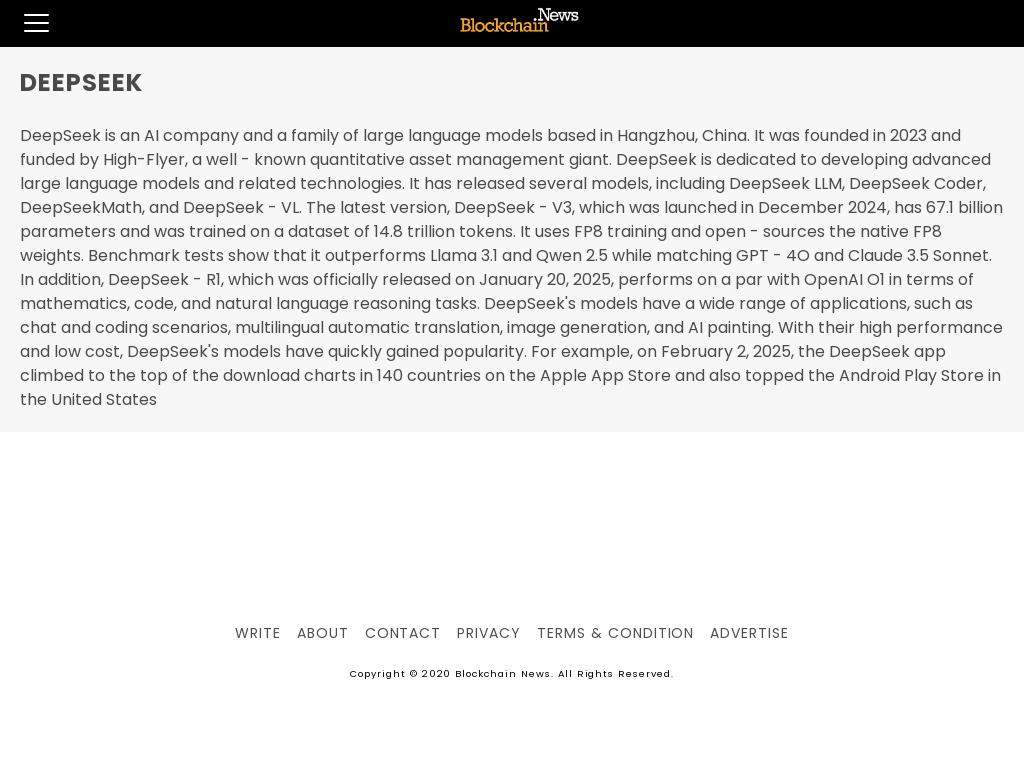  I want to click on Privacy, so click(489, 633).